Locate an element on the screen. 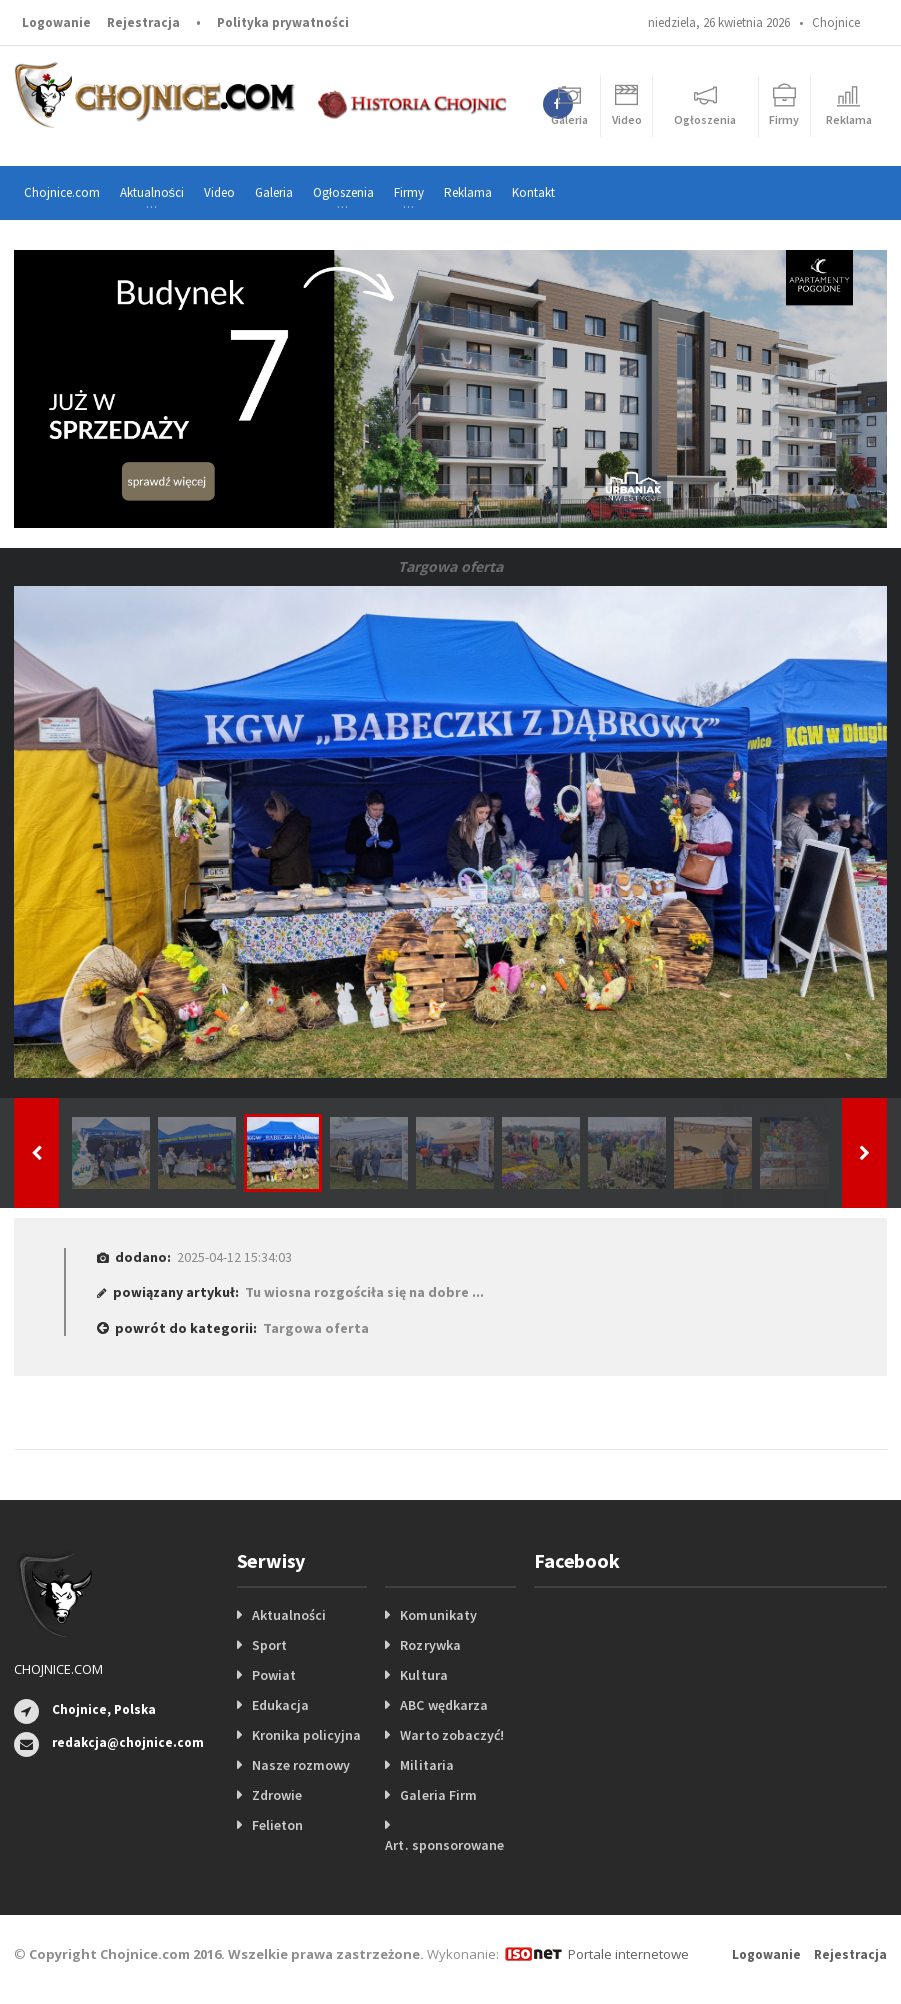 The image size is (901, 2004). Edukacja is located at coordinates (280, 1705).